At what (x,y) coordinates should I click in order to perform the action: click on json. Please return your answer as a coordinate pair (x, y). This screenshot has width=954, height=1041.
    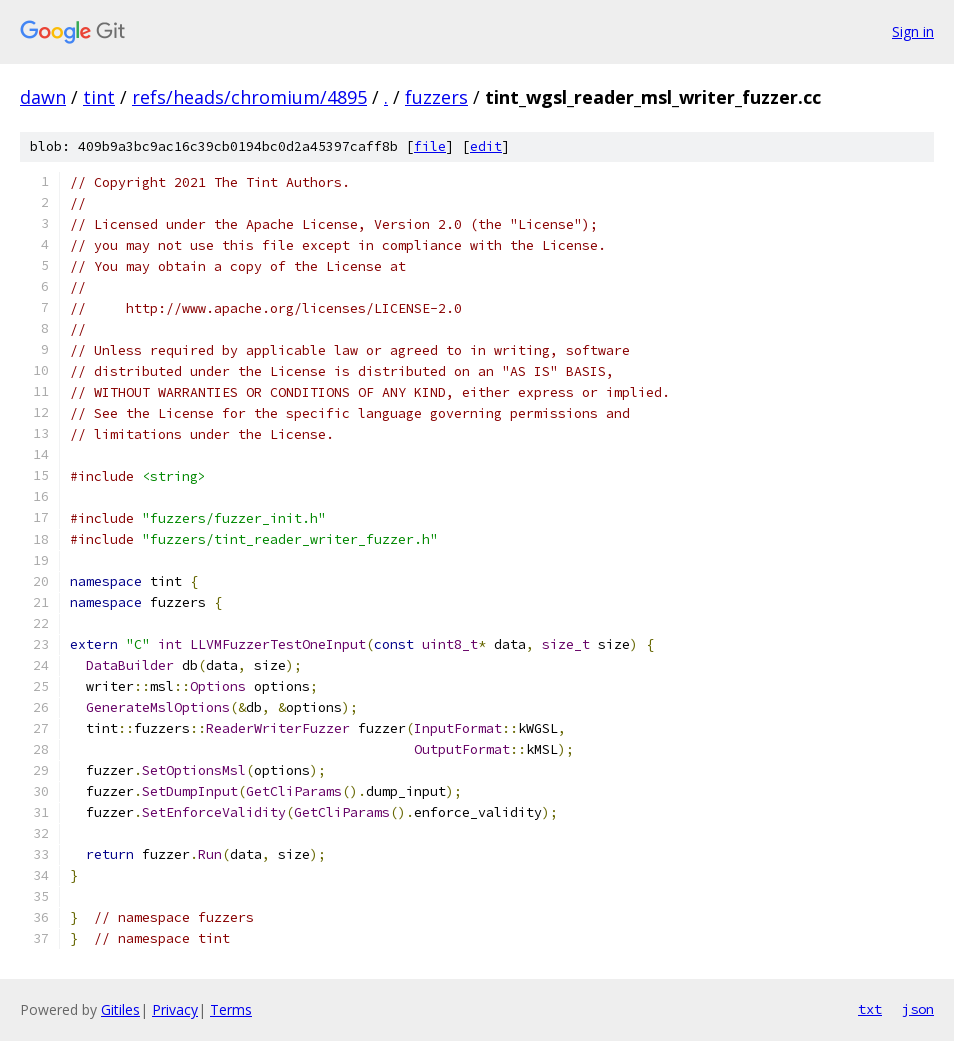
    Looking at the image, I should click on (918, 1009).